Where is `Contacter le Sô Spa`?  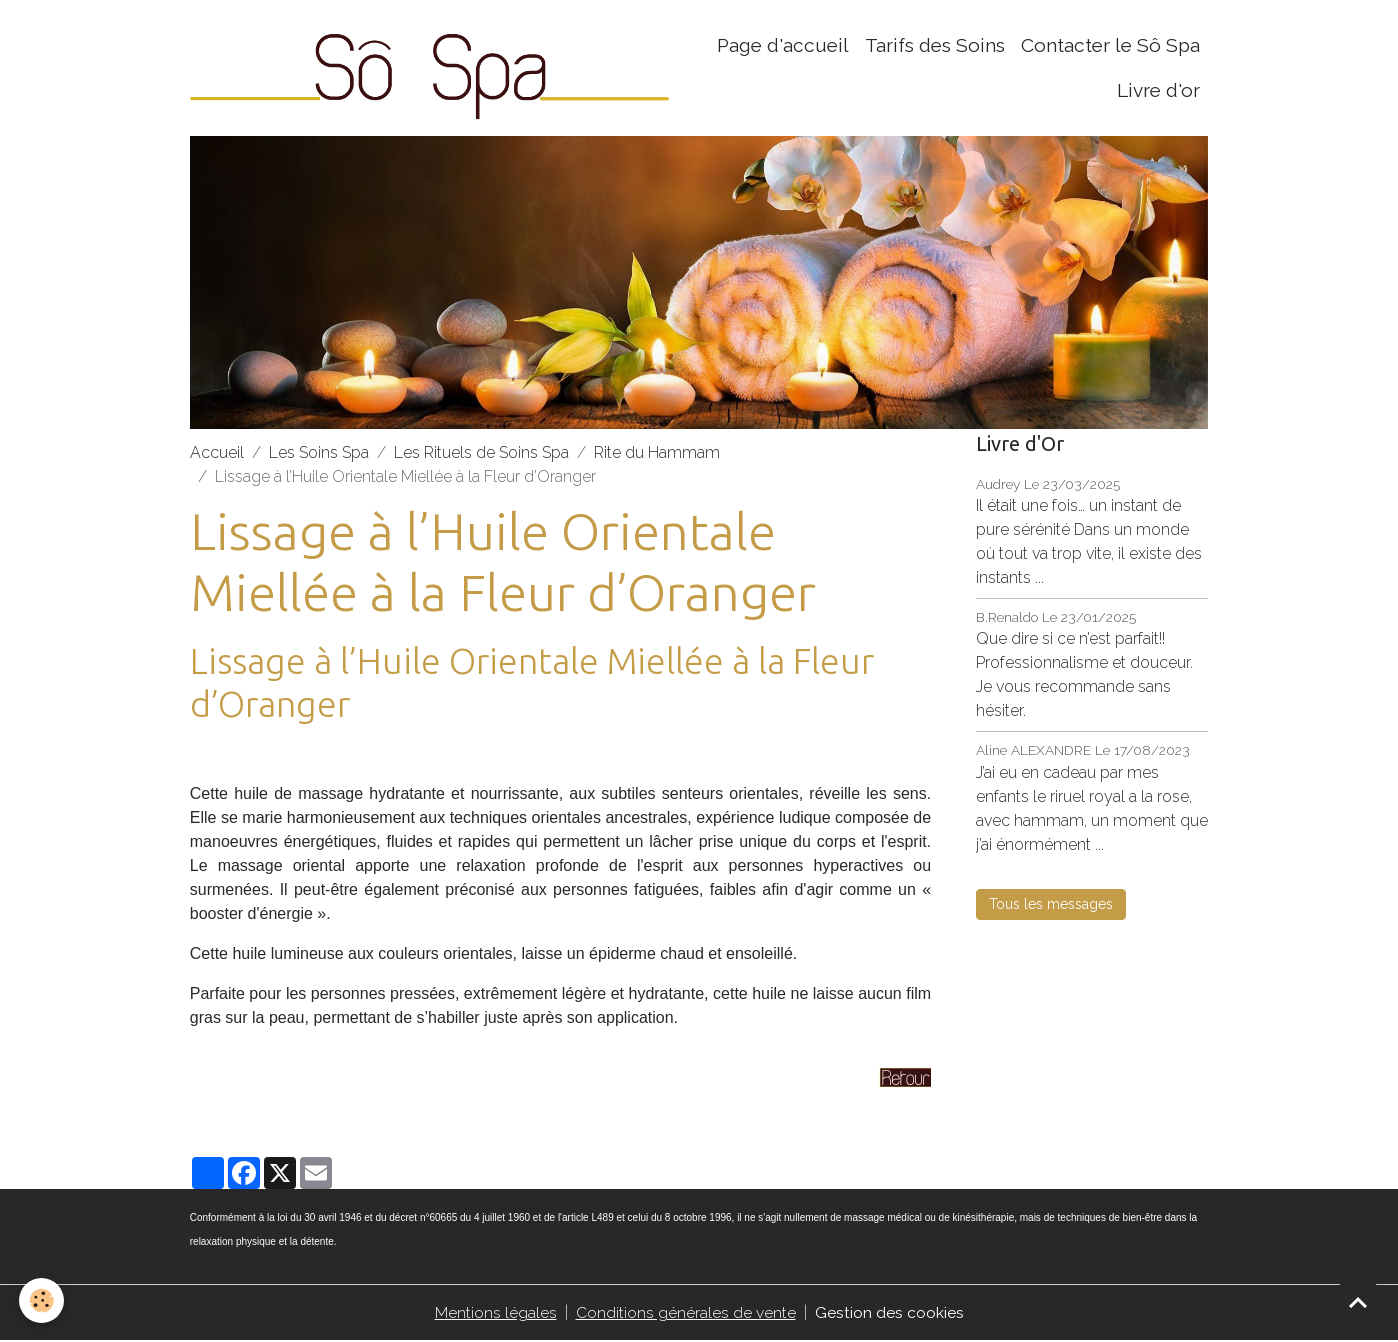
Contacter le Sô Spa is located at coordinates (1110, 46).